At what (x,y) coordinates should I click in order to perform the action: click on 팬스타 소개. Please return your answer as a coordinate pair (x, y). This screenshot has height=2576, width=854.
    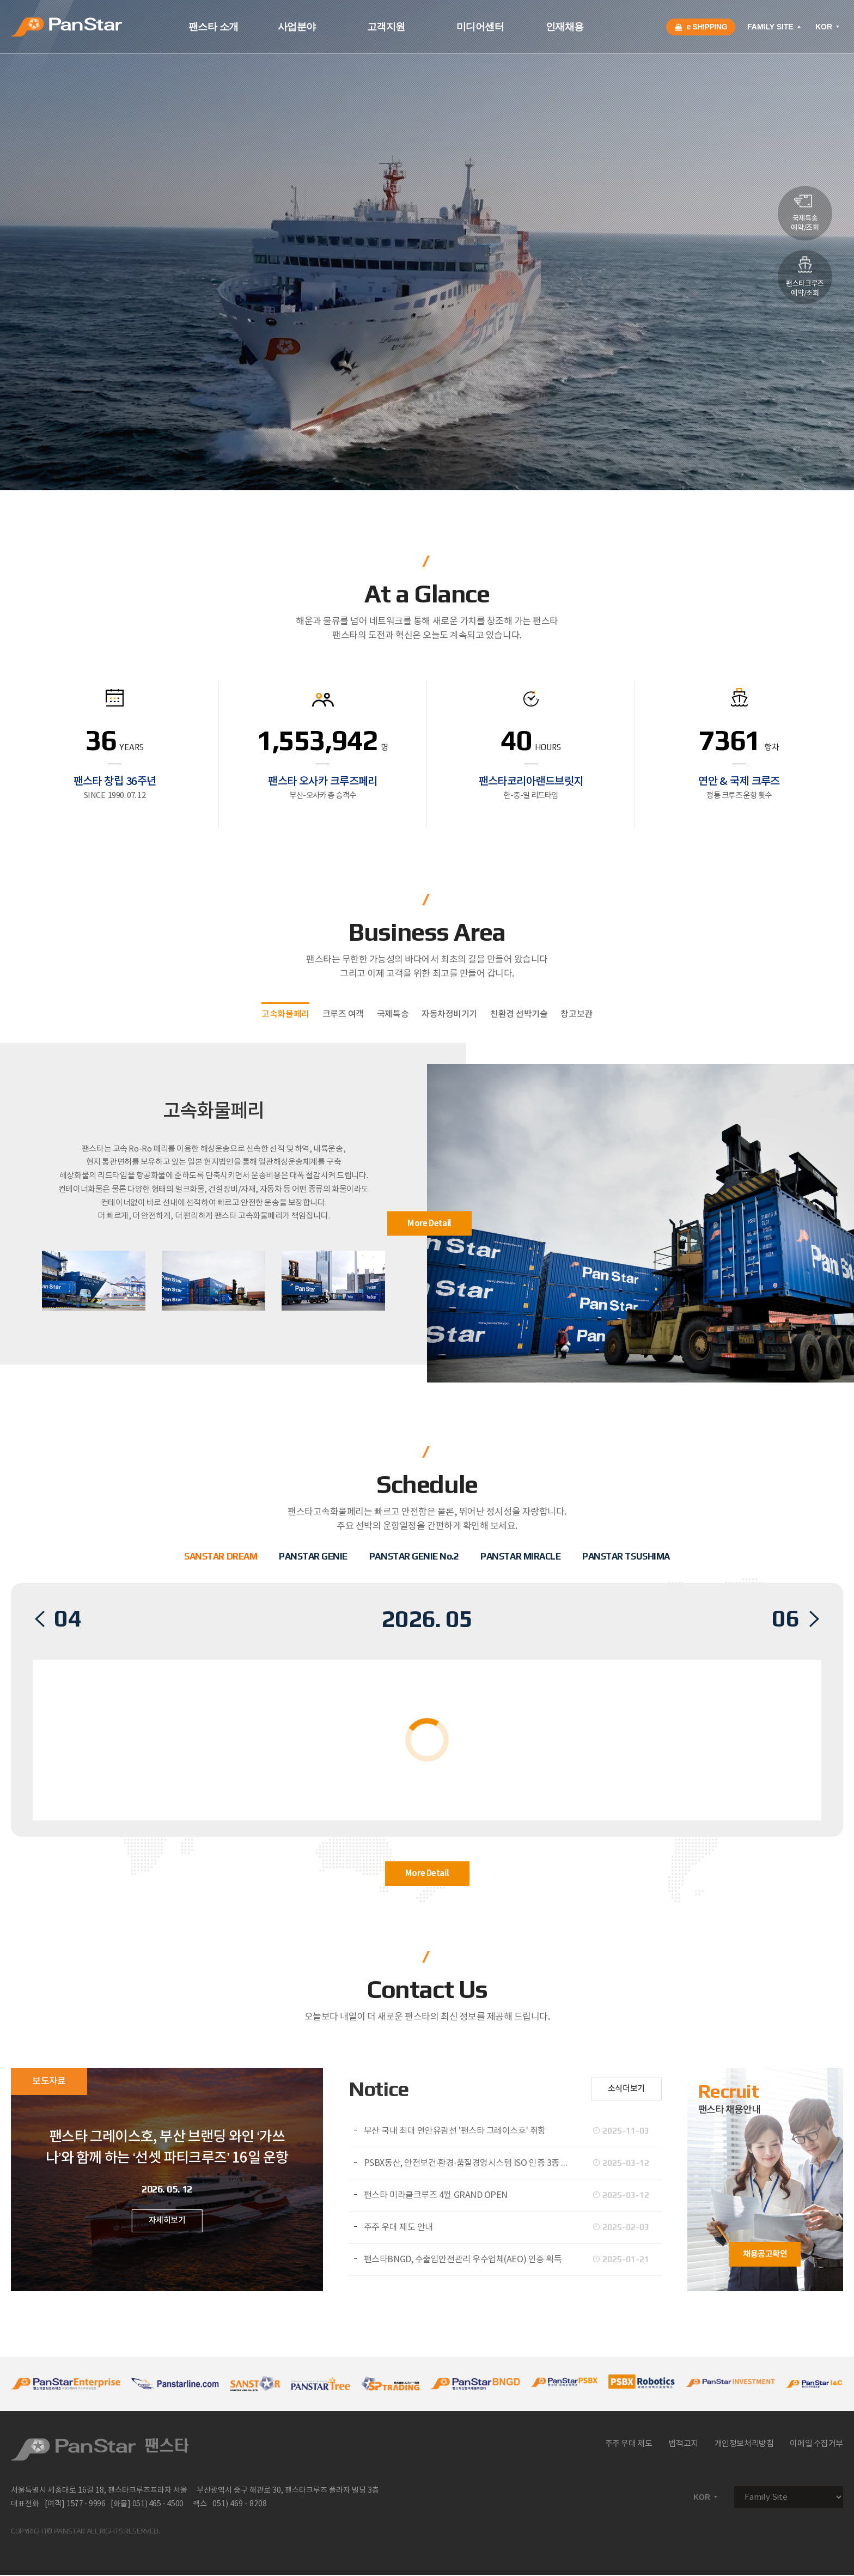
    Looking at the image, I should click on (213, 26).